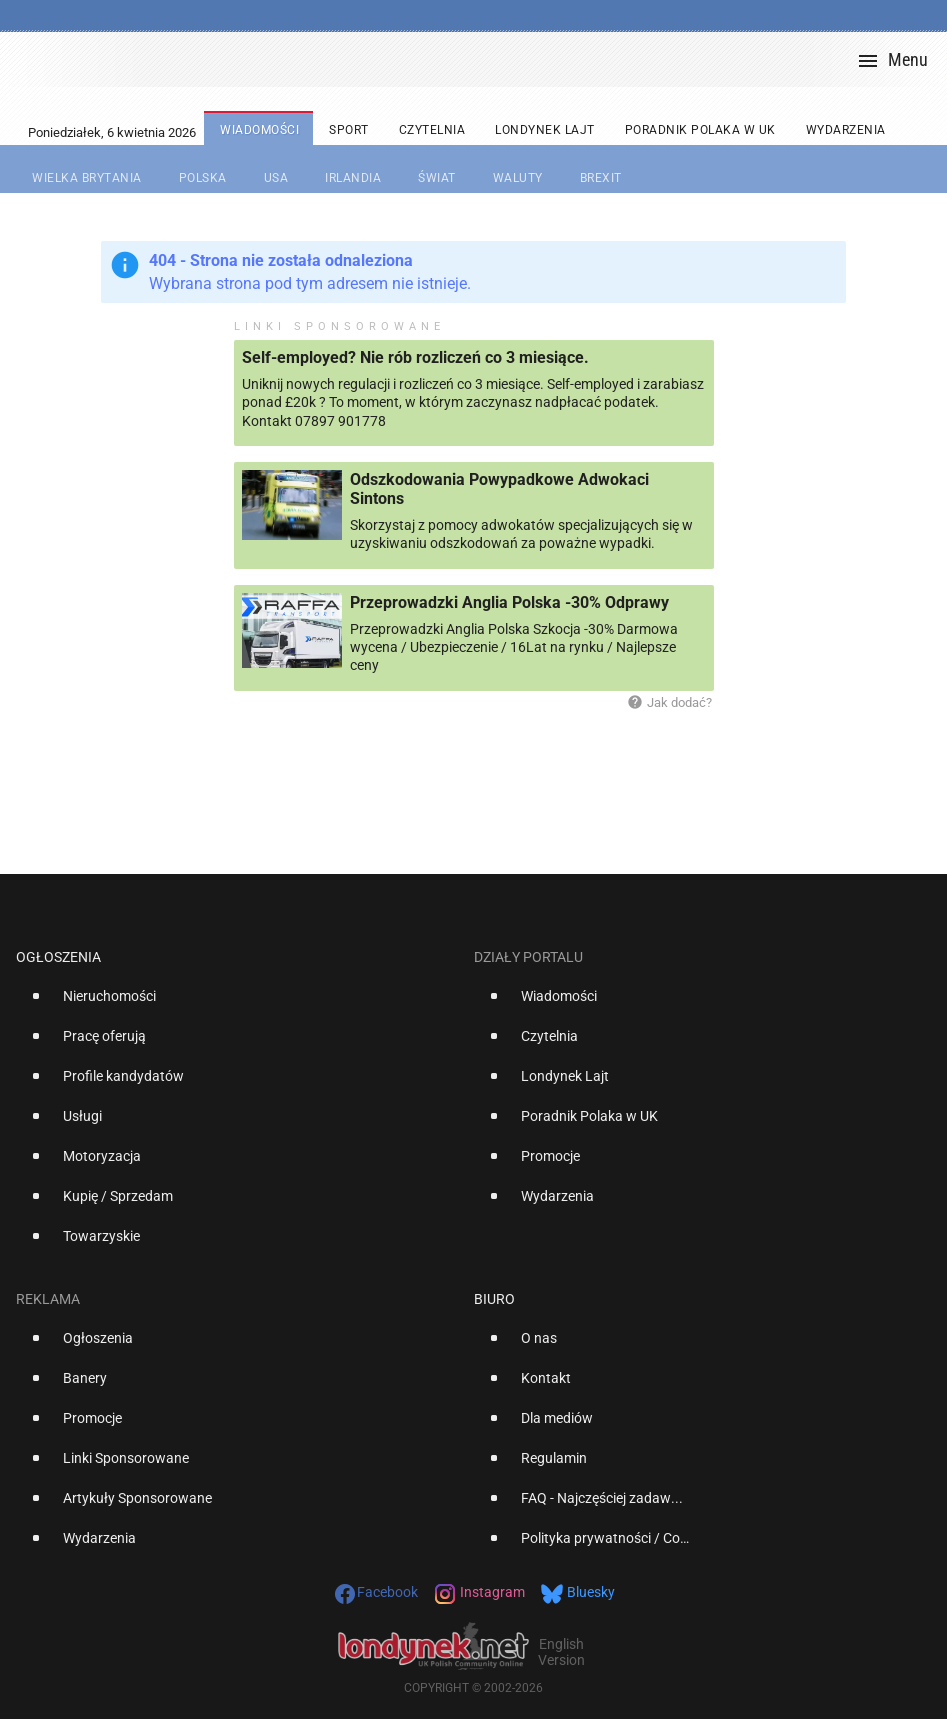  What do you see at coordinates (415, 357) in the screenshot?
I see `Self-employed? Nie rób rozliczeń co 3 miesiące.` at bounding box center [415, 357].